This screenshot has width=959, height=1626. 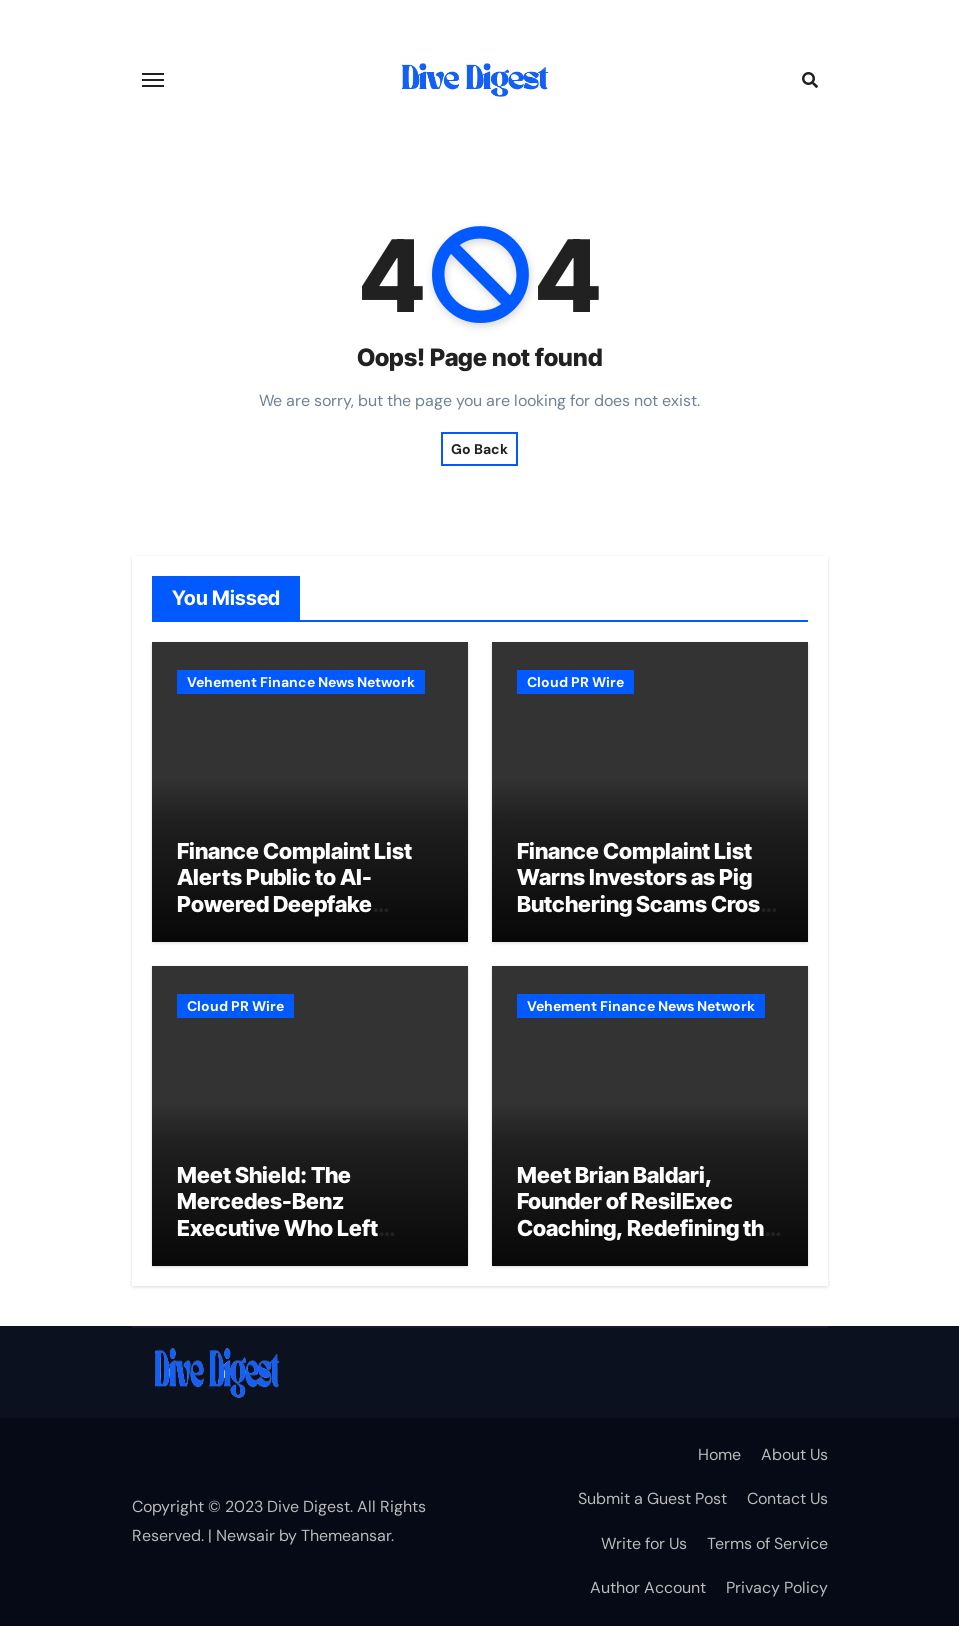 I want to click on Home, so click(x=719, y=1454).